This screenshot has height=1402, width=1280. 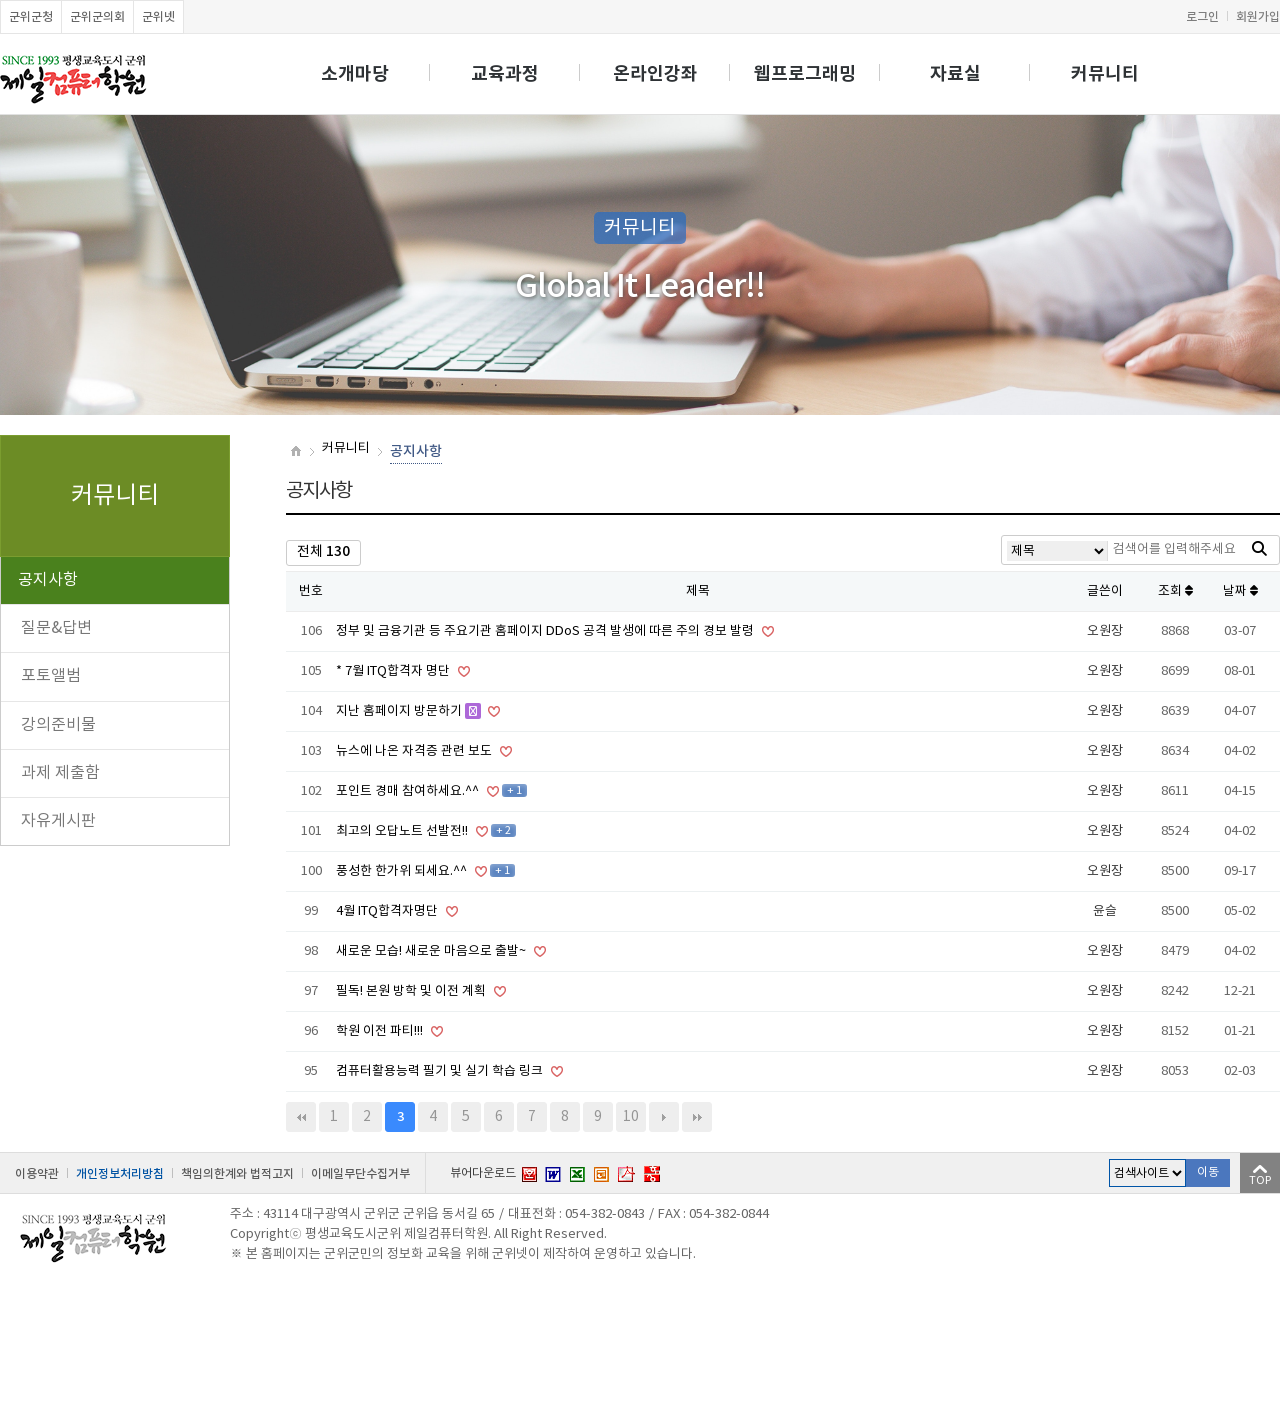 What do you see at coordinates (158, 17) in the screenshot?
I see `군위넷` at bounding box center [158, 17].